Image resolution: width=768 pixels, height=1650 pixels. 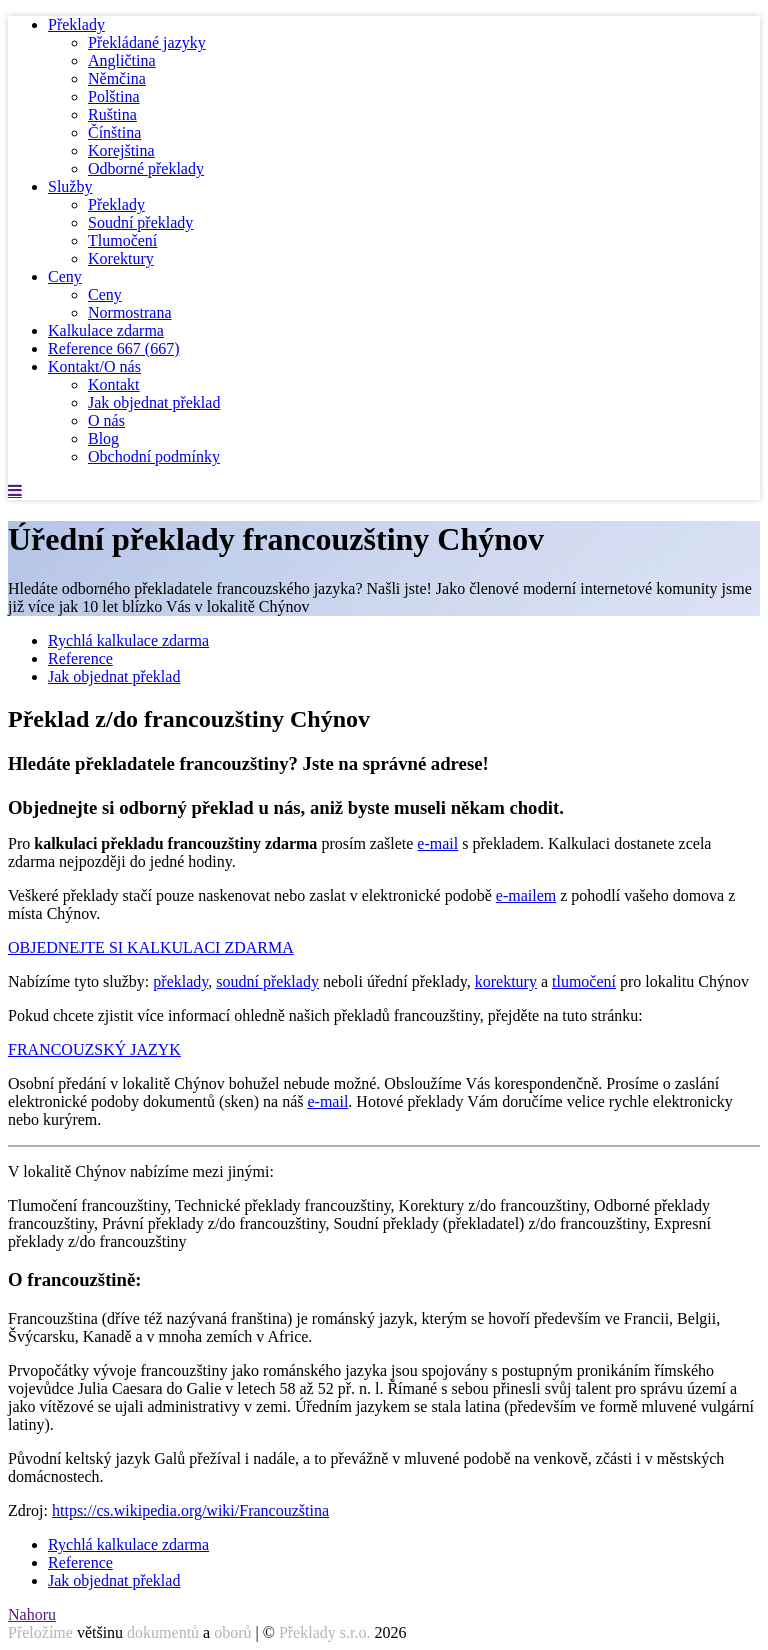 I want to click on Reference, so click(x=114, y=348).